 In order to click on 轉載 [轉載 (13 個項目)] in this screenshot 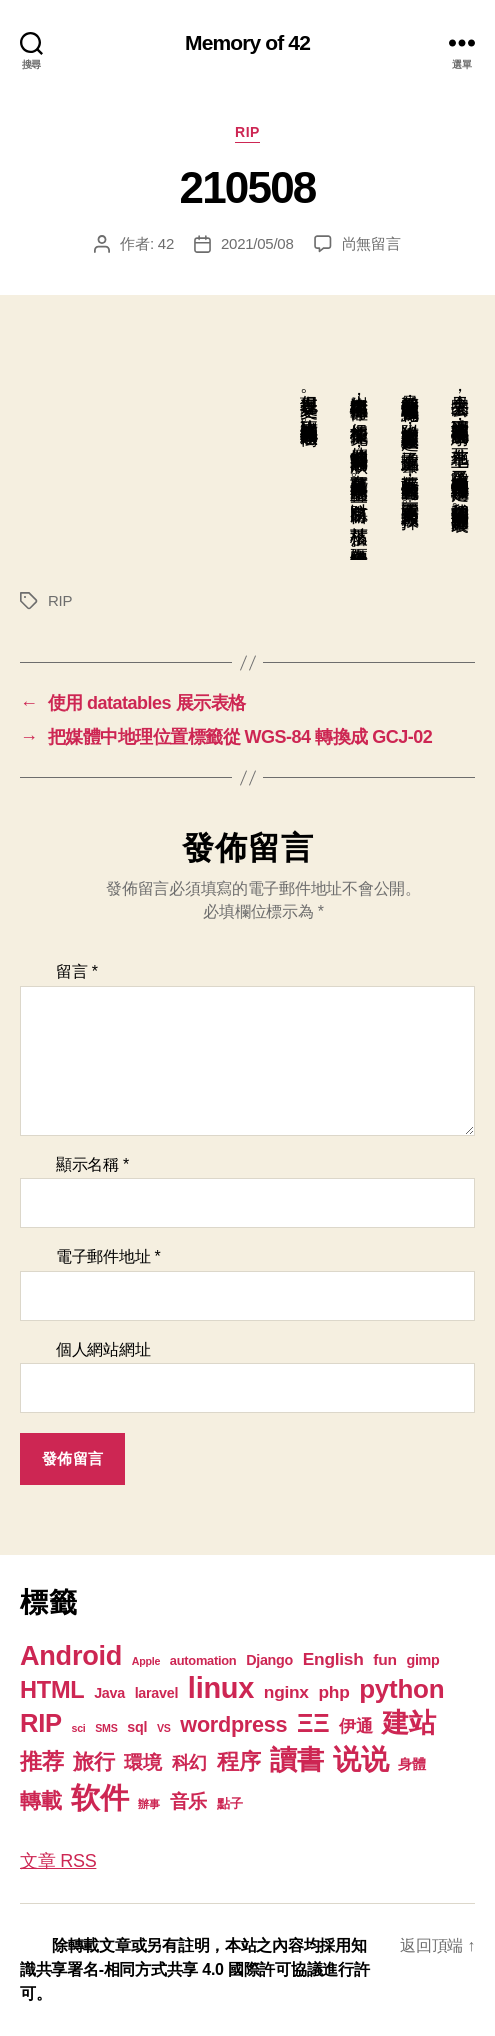, I will do `click(40, 1800)`.